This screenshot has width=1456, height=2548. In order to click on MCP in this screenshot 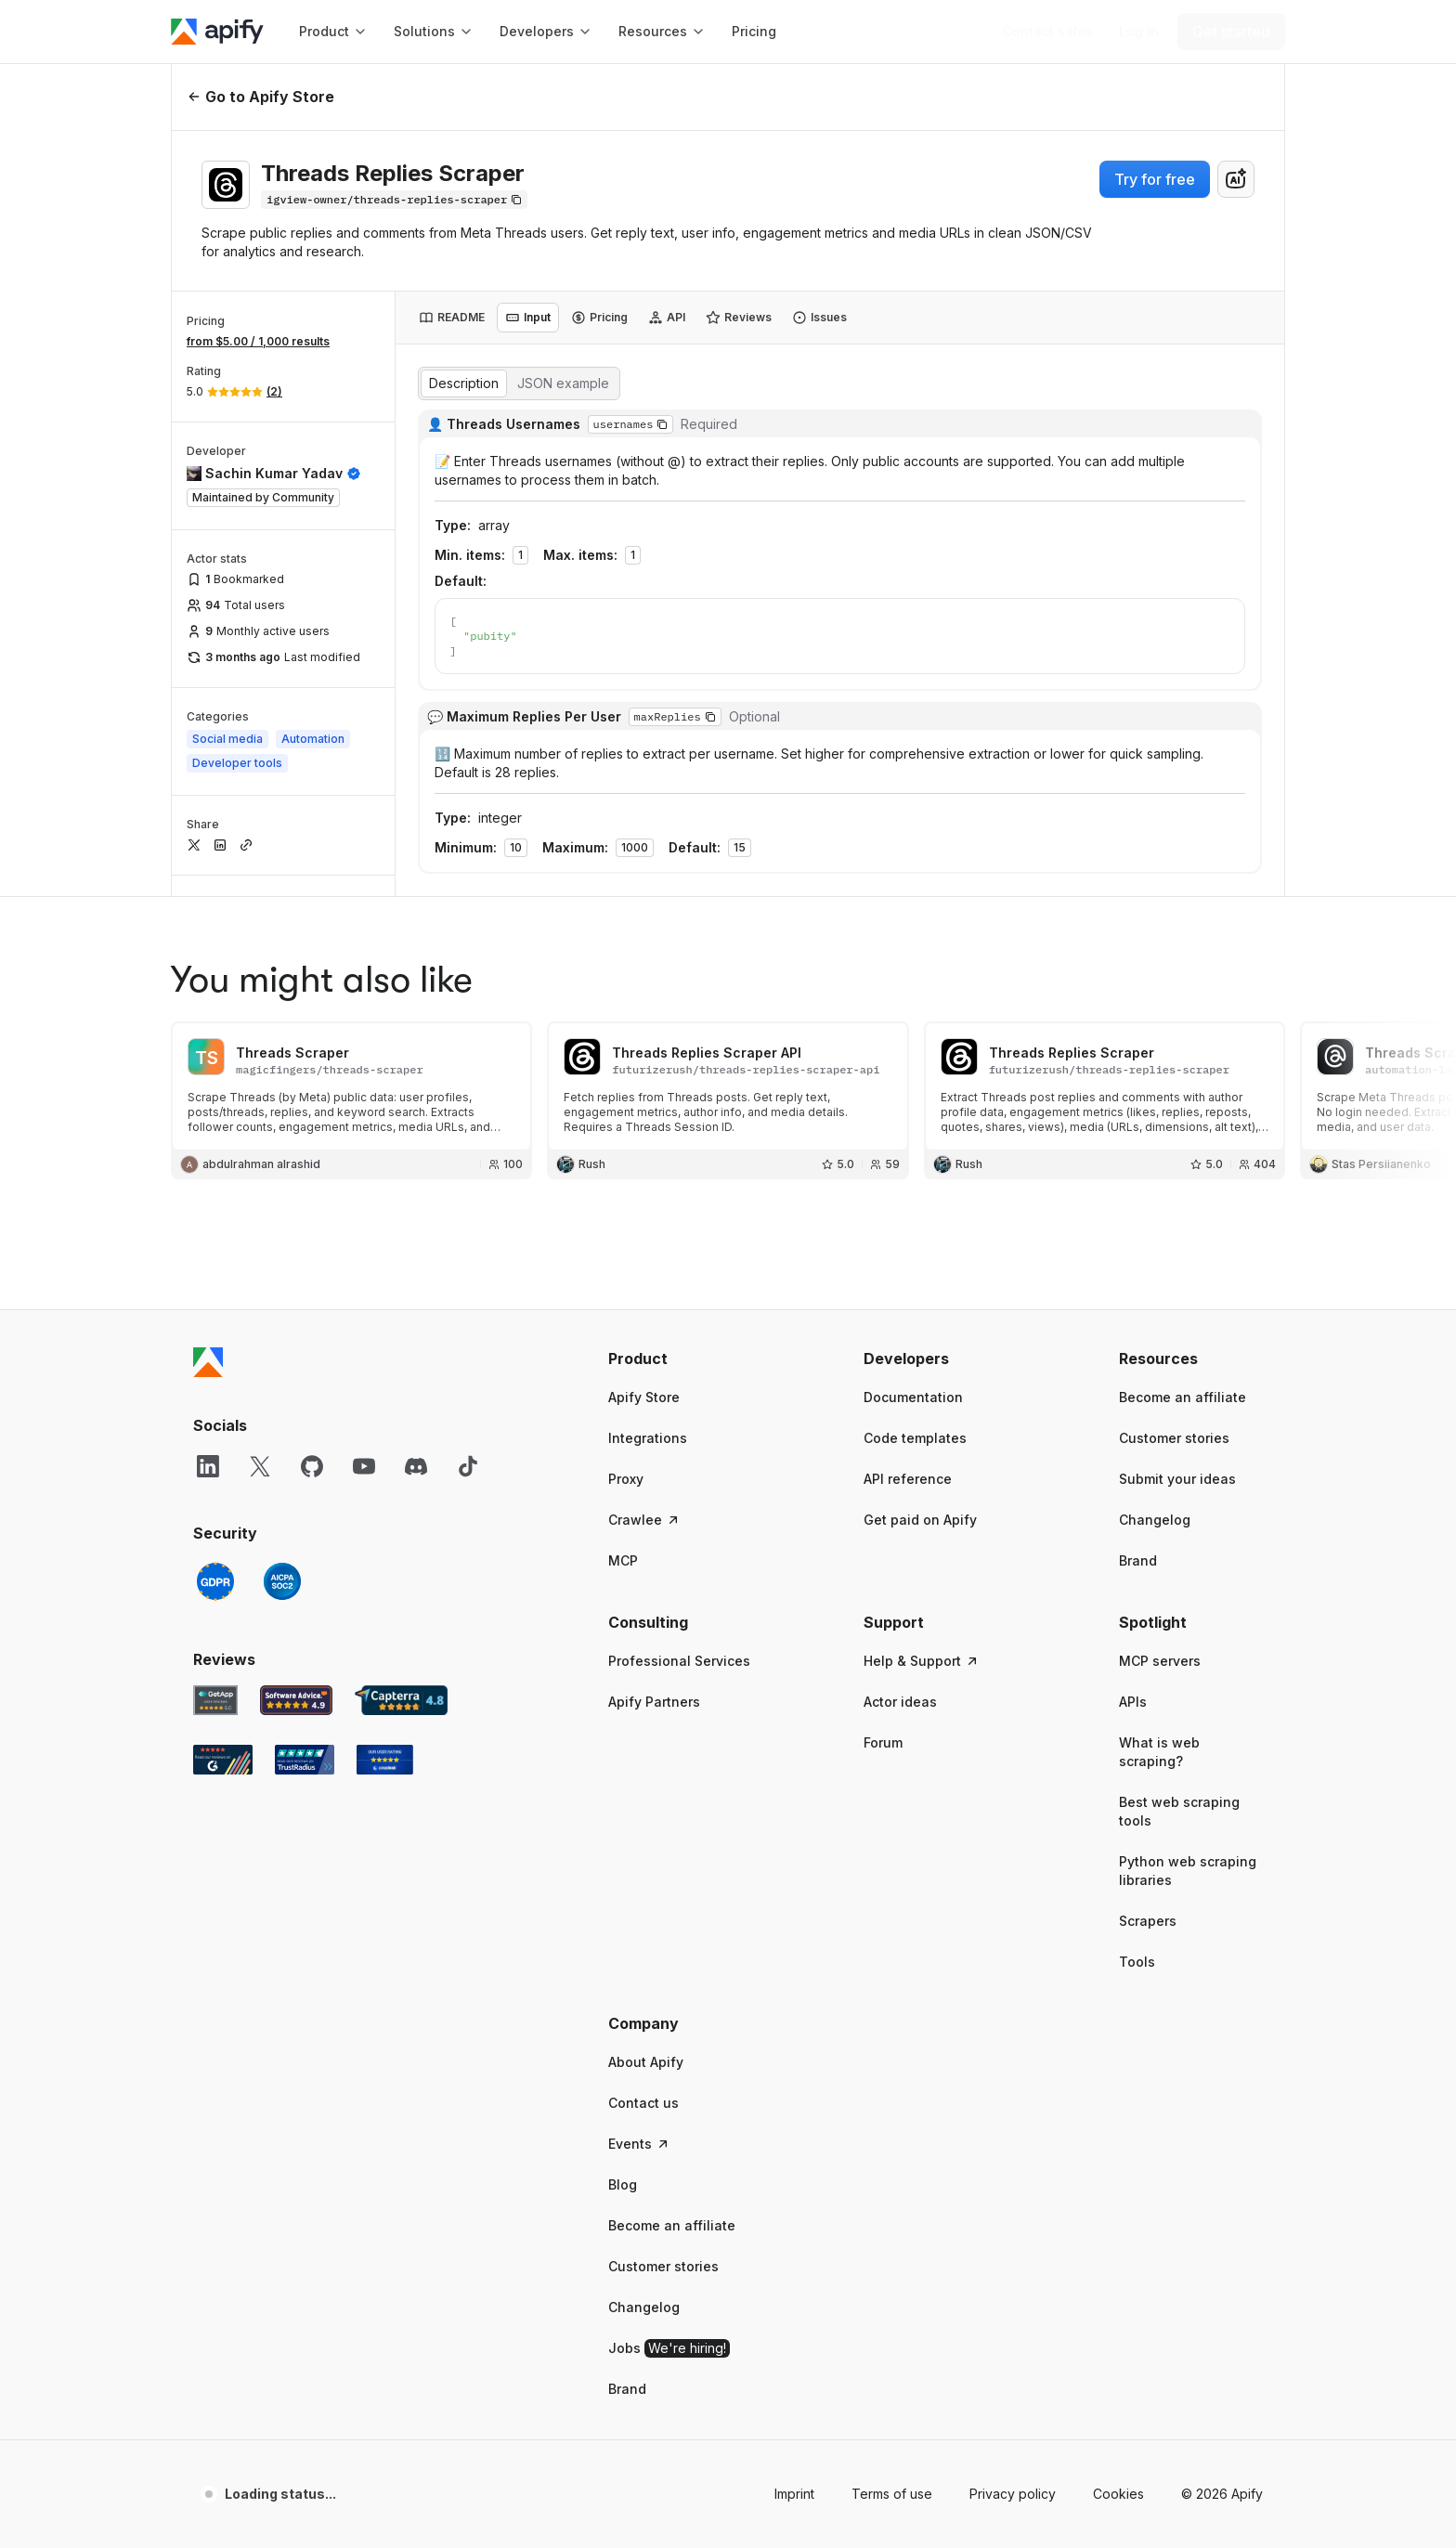, I will do `click(623, 1539)`.